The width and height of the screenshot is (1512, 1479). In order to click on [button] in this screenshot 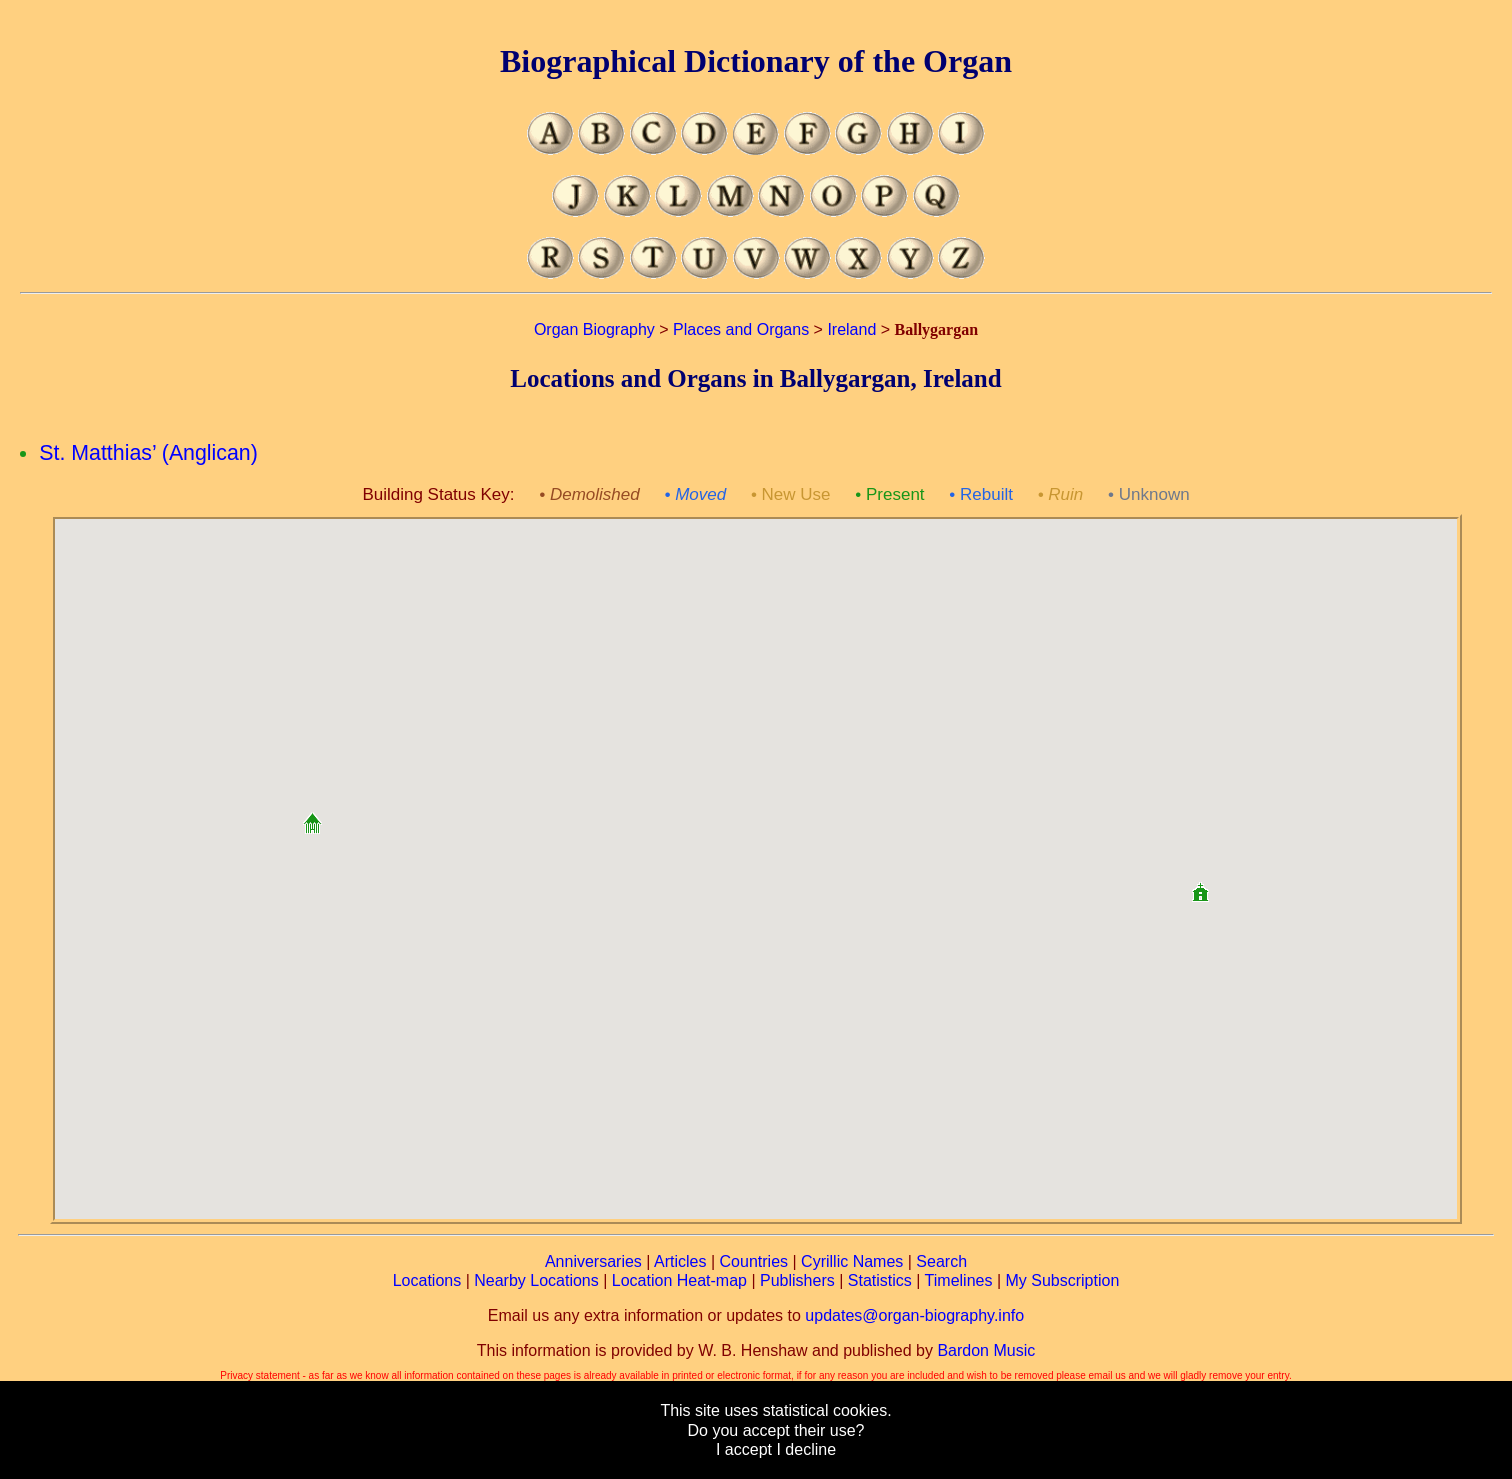, I will do `click(312, 815)`.